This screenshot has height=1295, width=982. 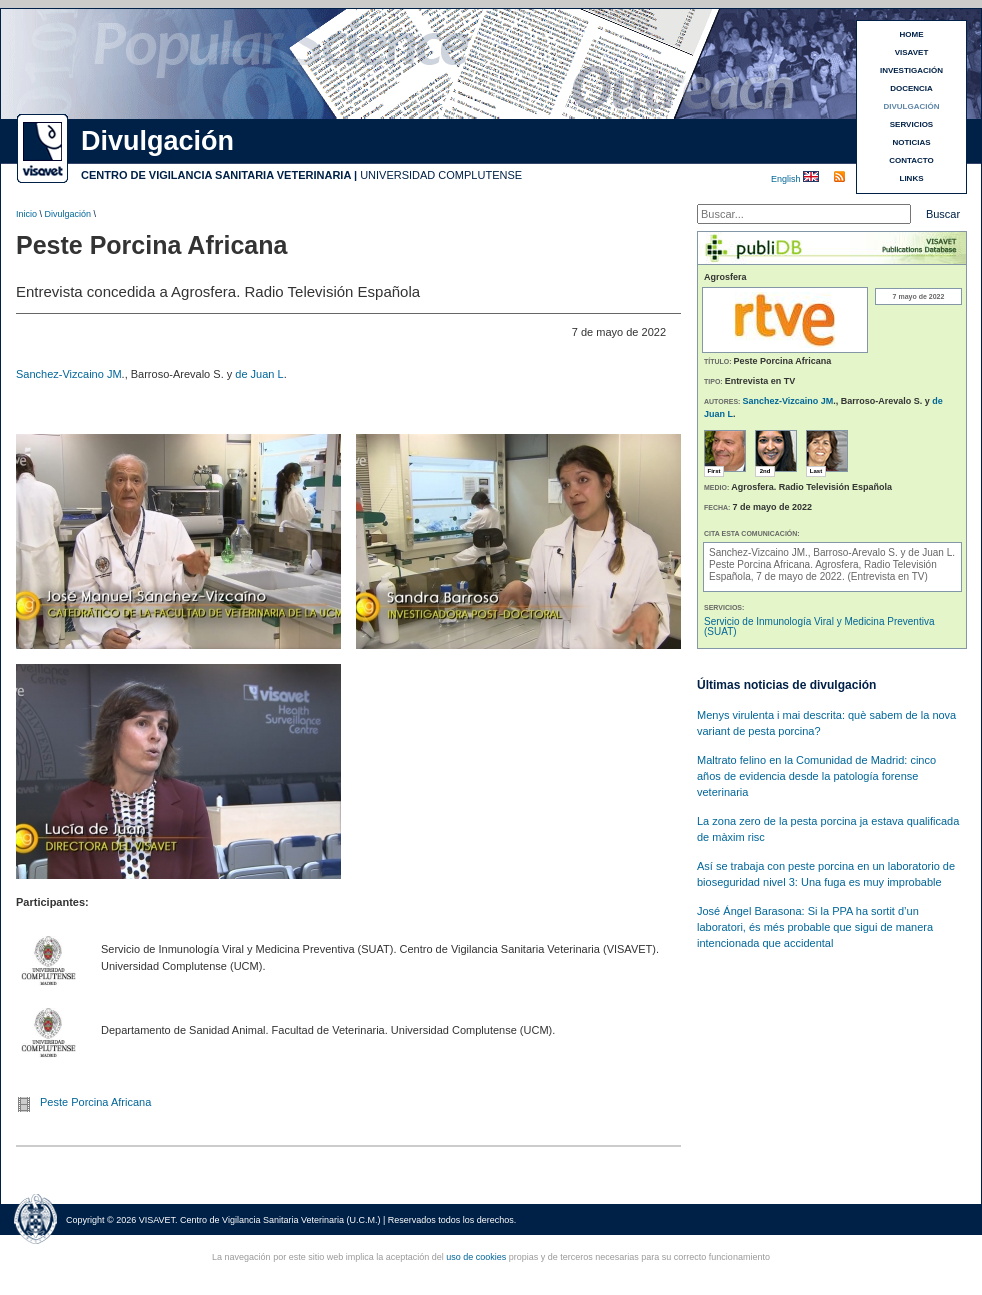 What do you see at coordinates (95, 1102) in the screenshot?
I see `Peste Porcina Africana` at bounding box center [95, 1102].